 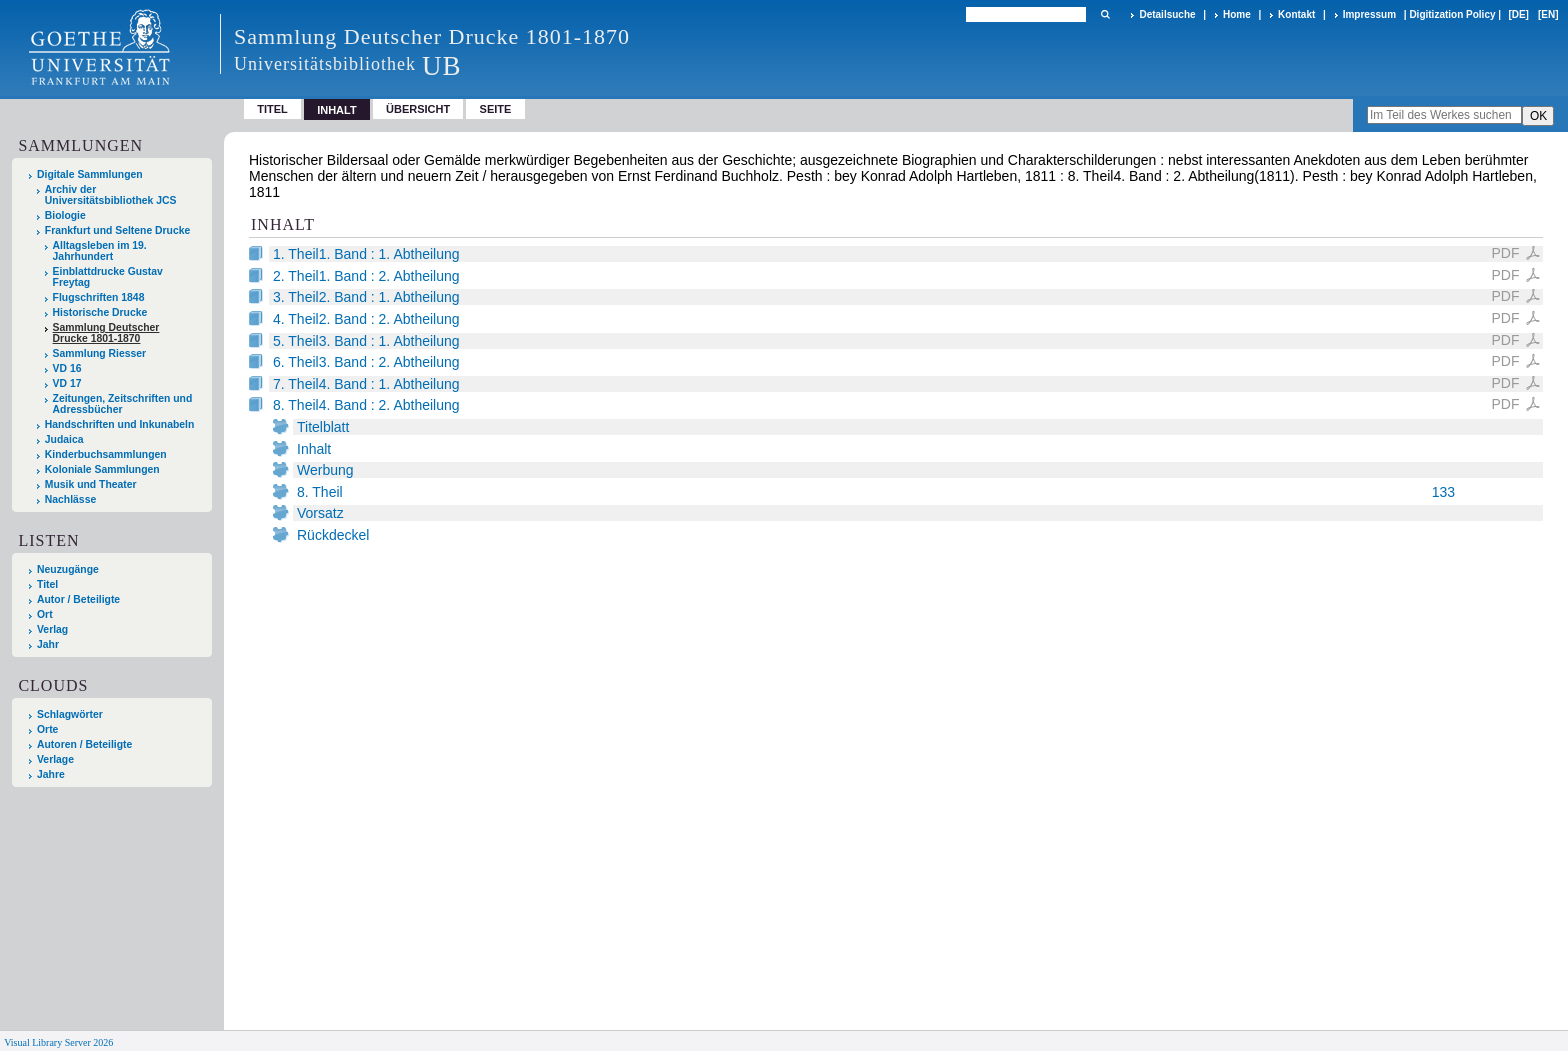 I want to click on Sammlung Riesser, so click(x=100, y=353).